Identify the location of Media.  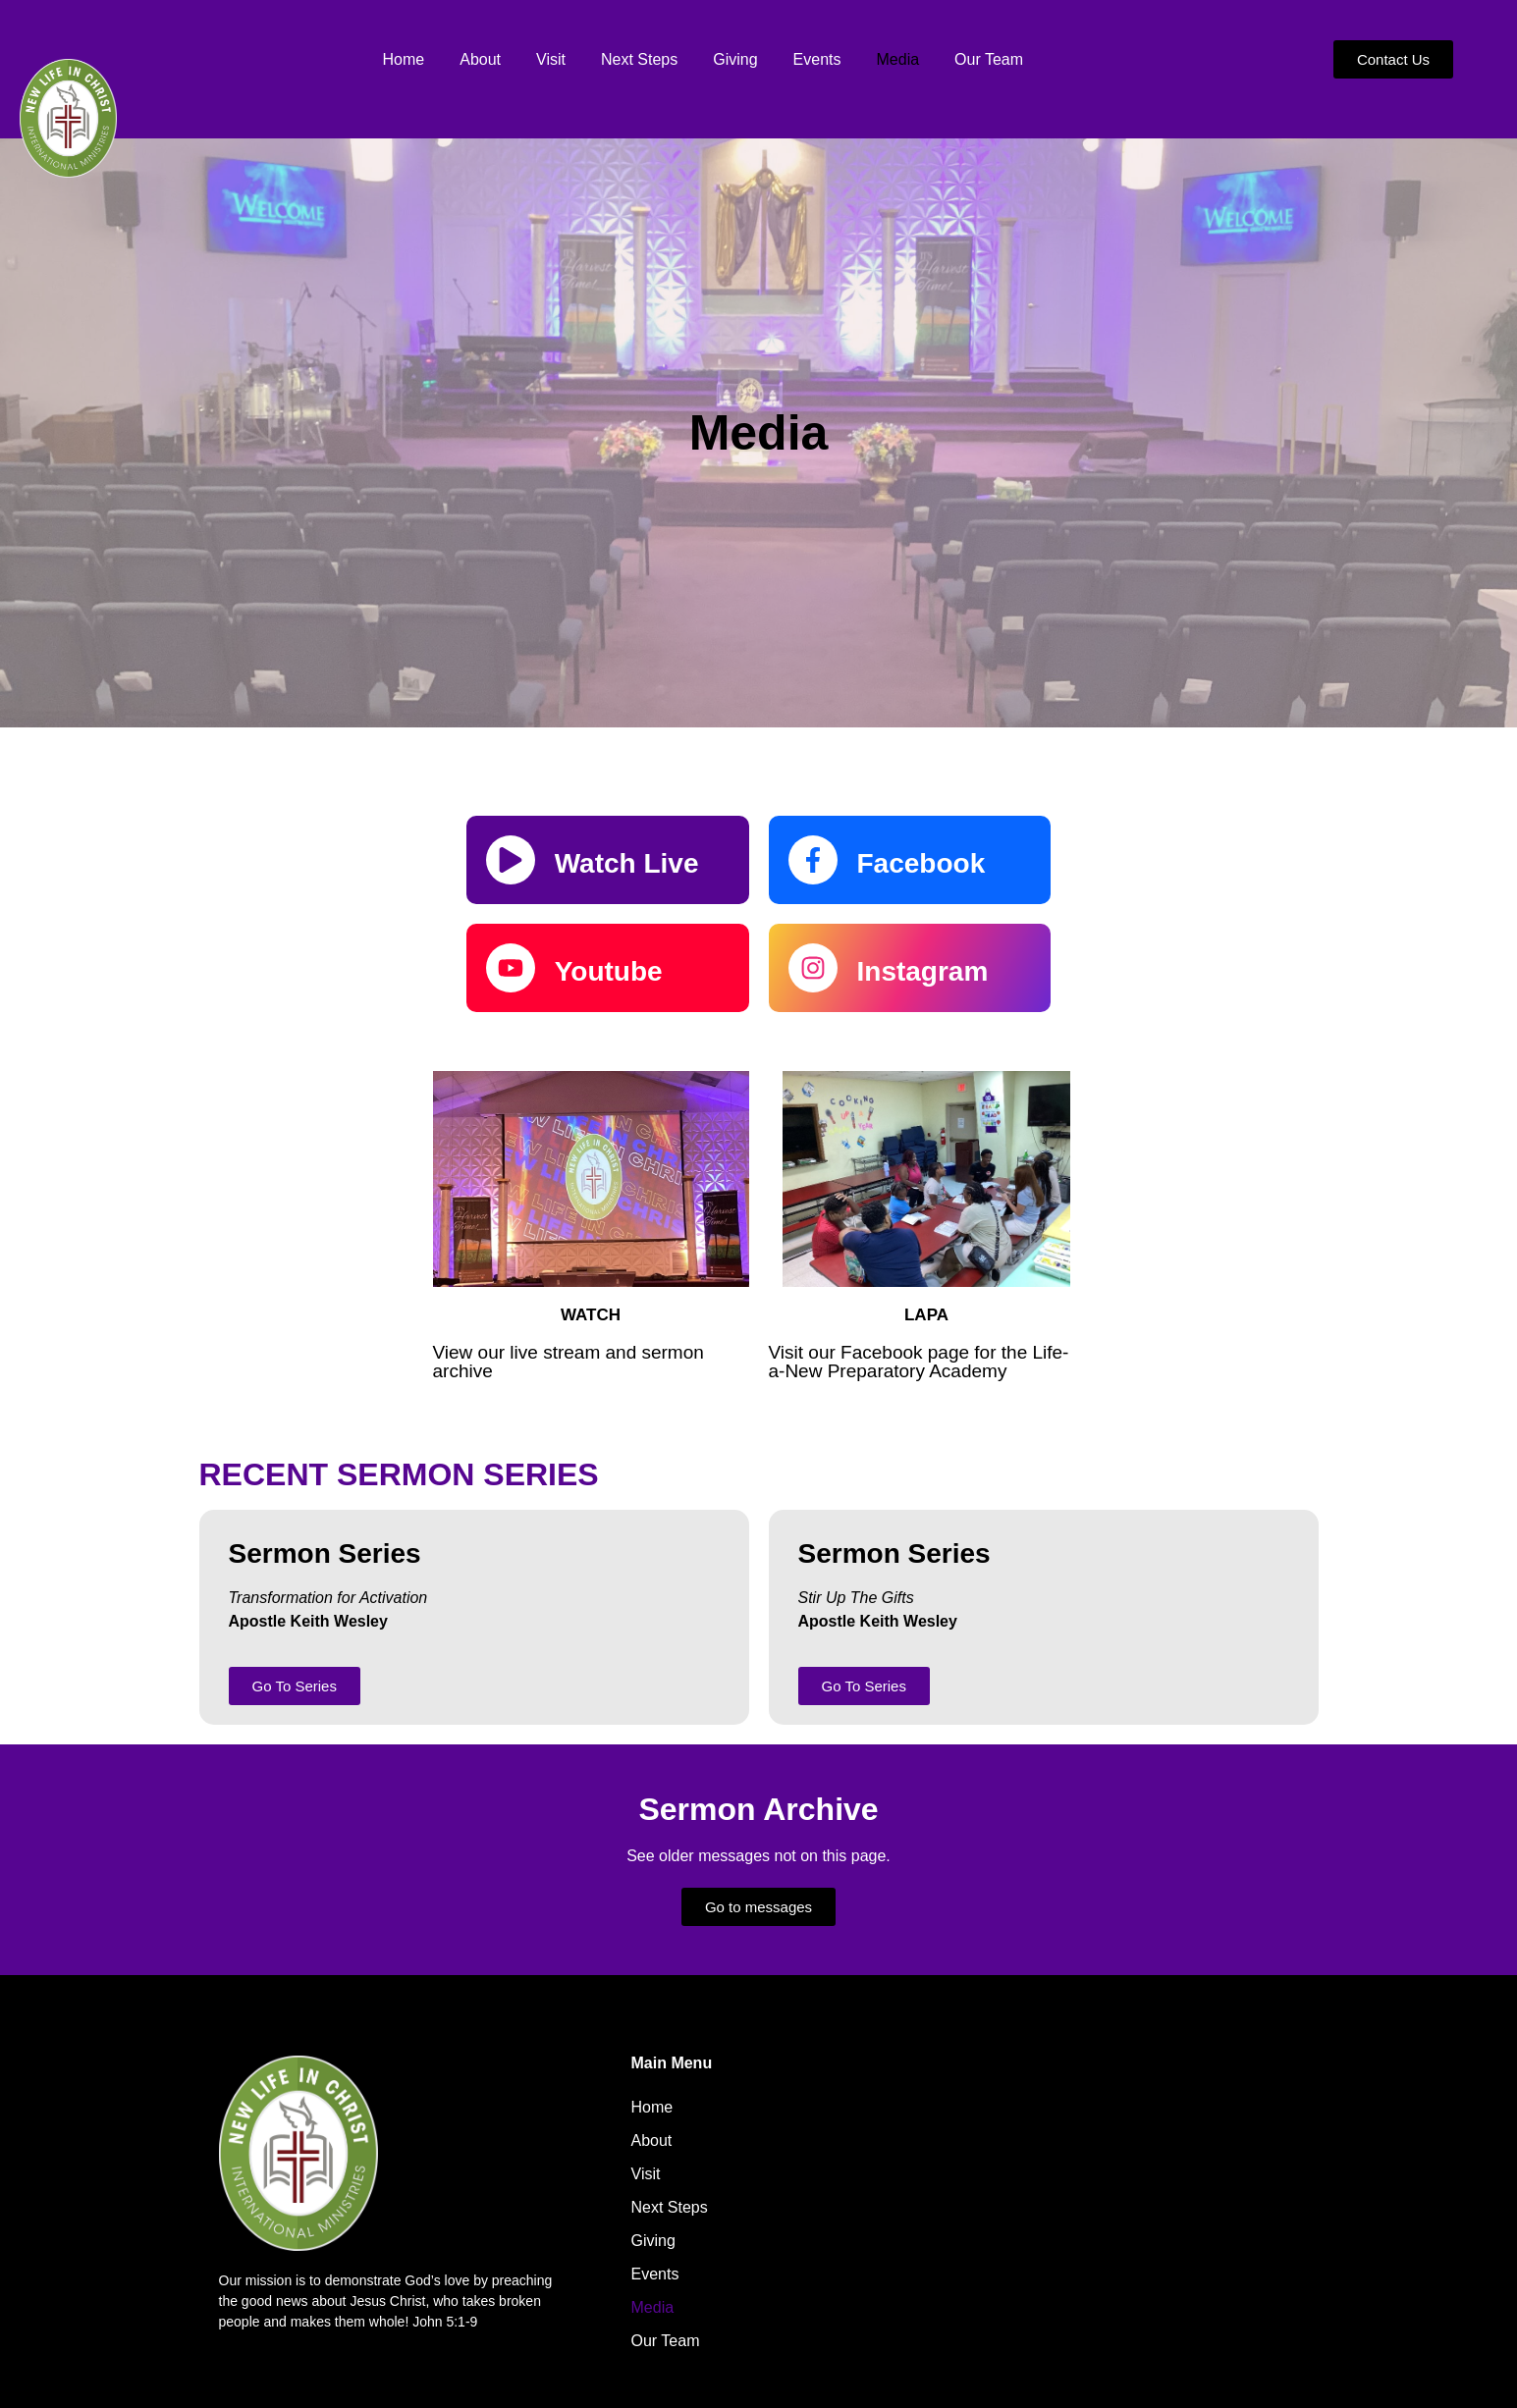
(898, 59).